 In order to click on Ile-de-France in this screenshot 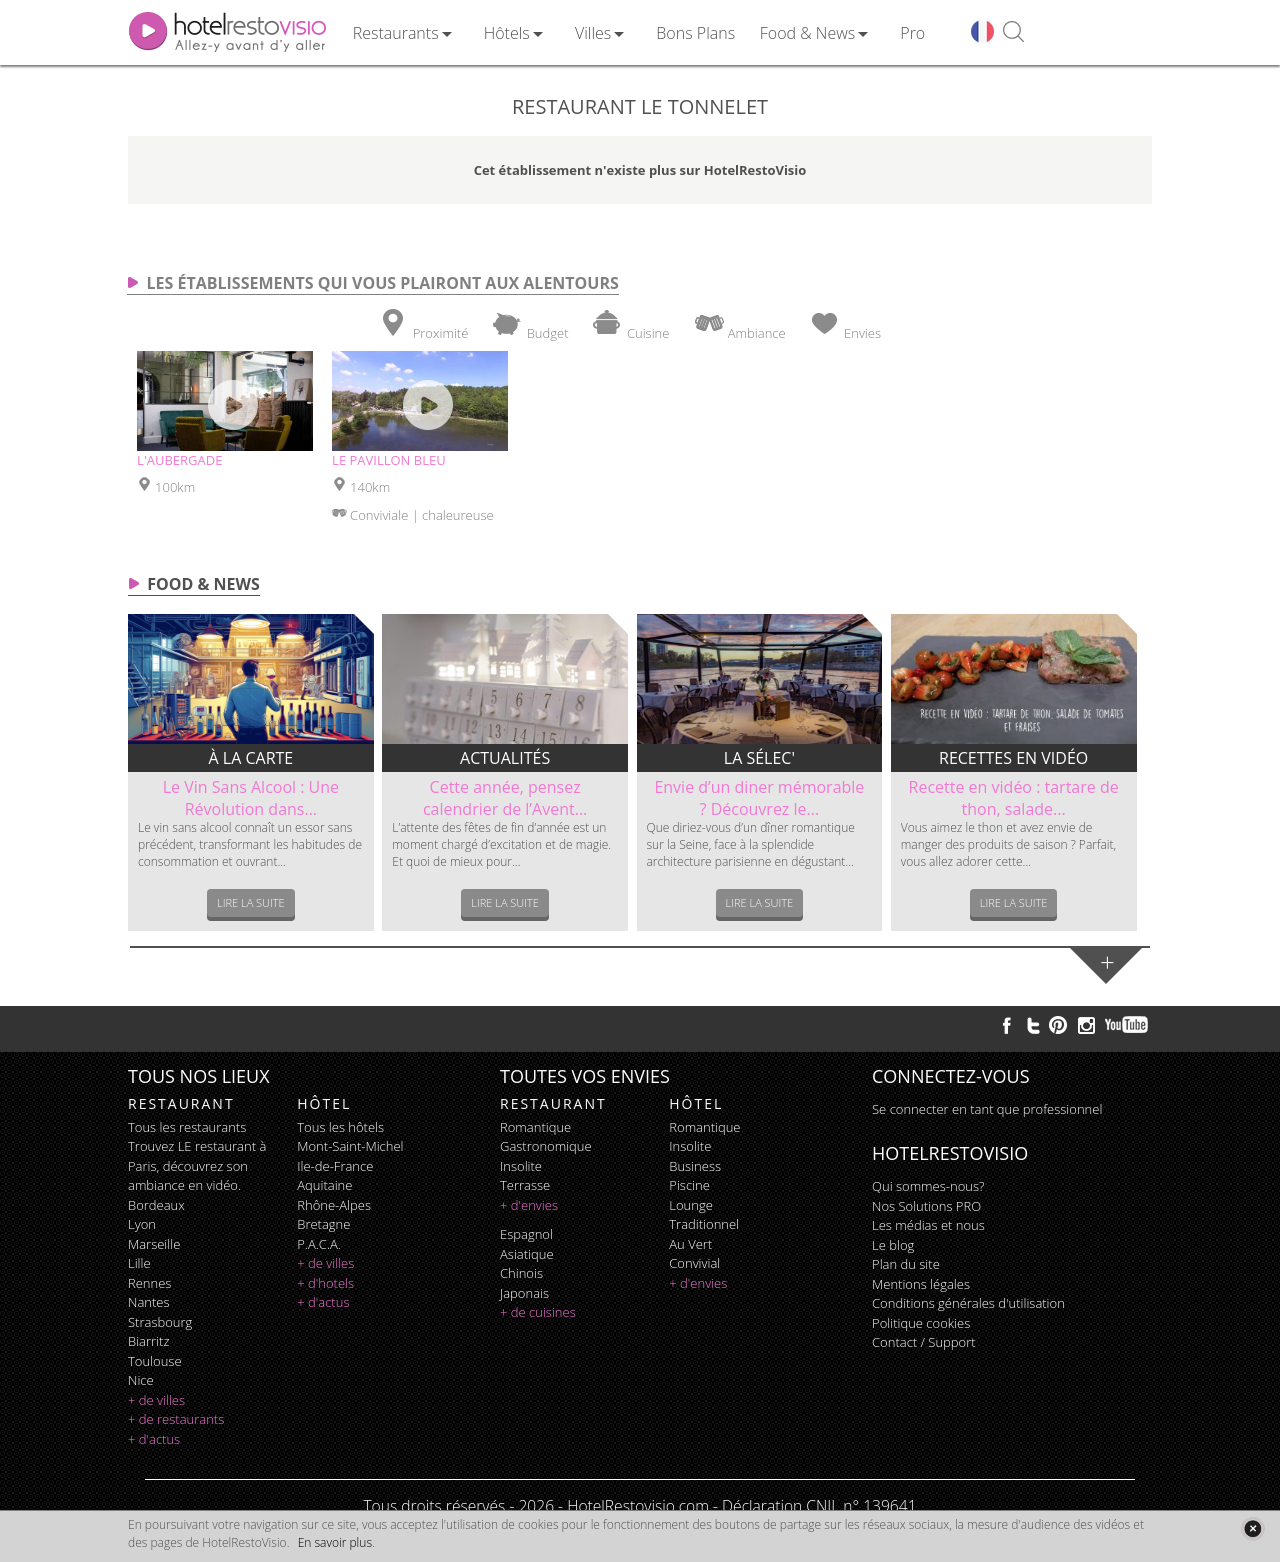, I will do `click(335, 1166)`.